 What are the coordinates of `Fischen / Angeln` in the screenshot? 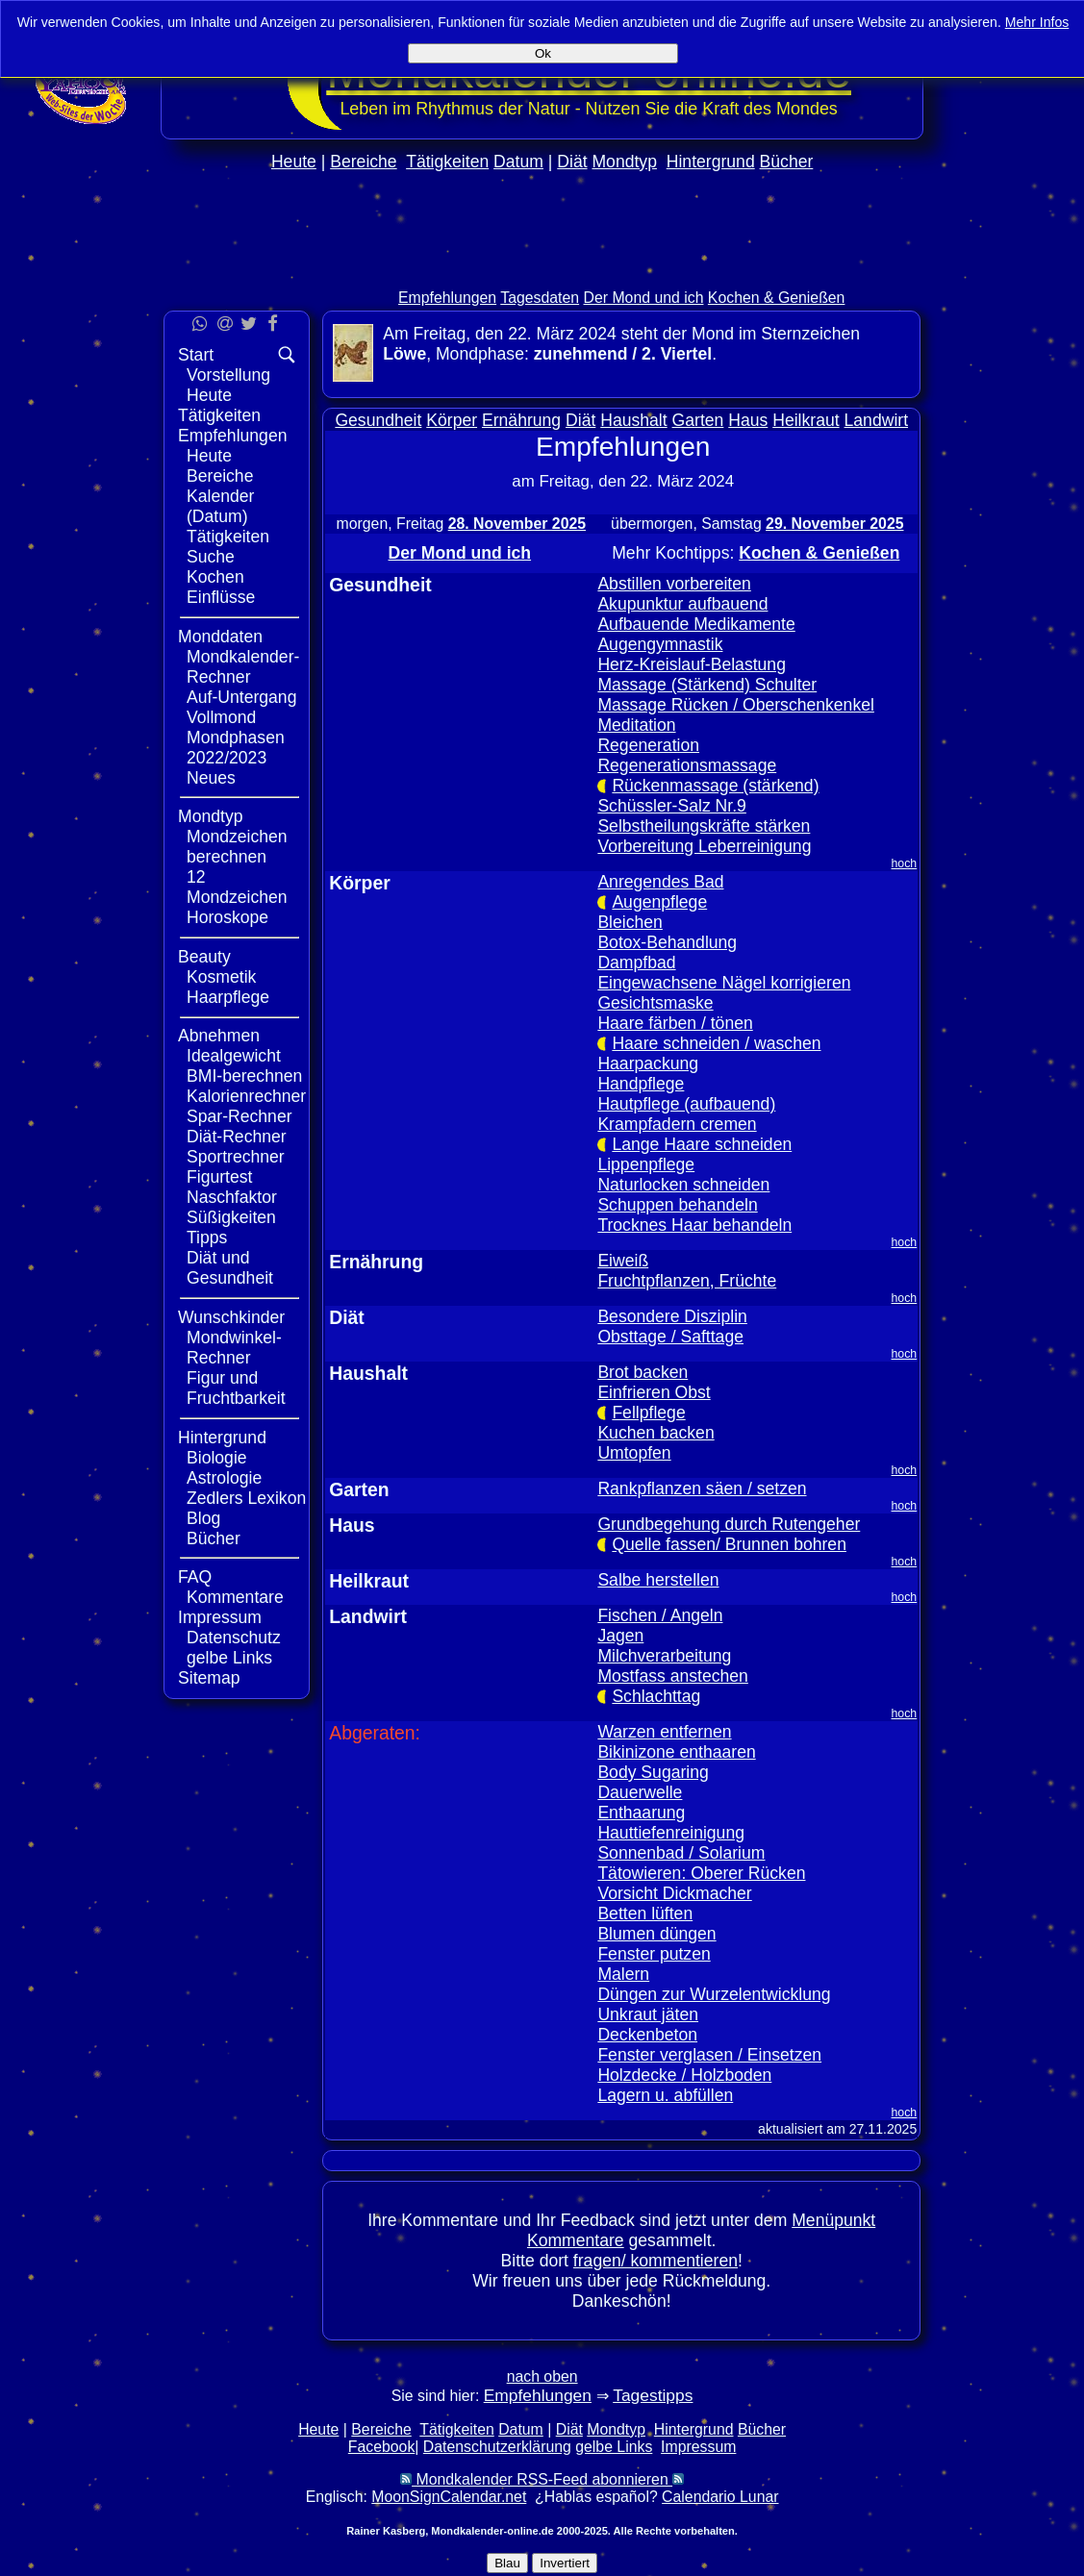 It's located at (659, 1615).